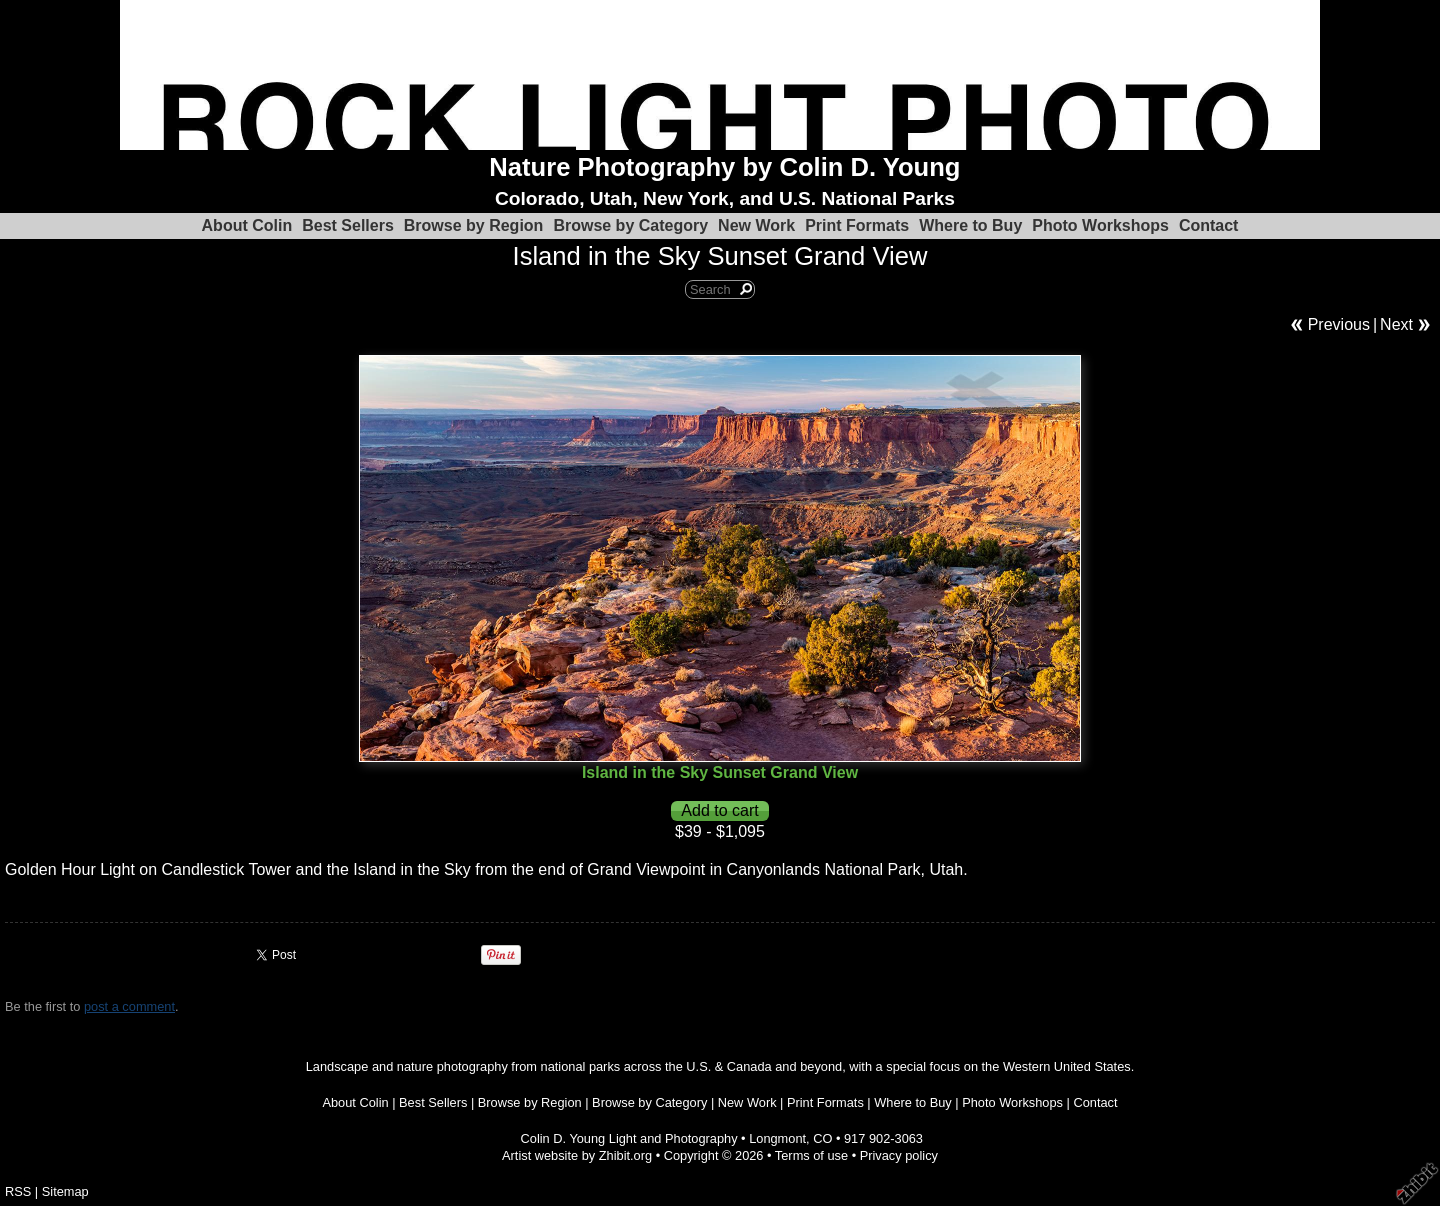  What do you see at coordinates (18, 1191) in the screenshot?
I see `RSS` at bounding box center [18, 1191].